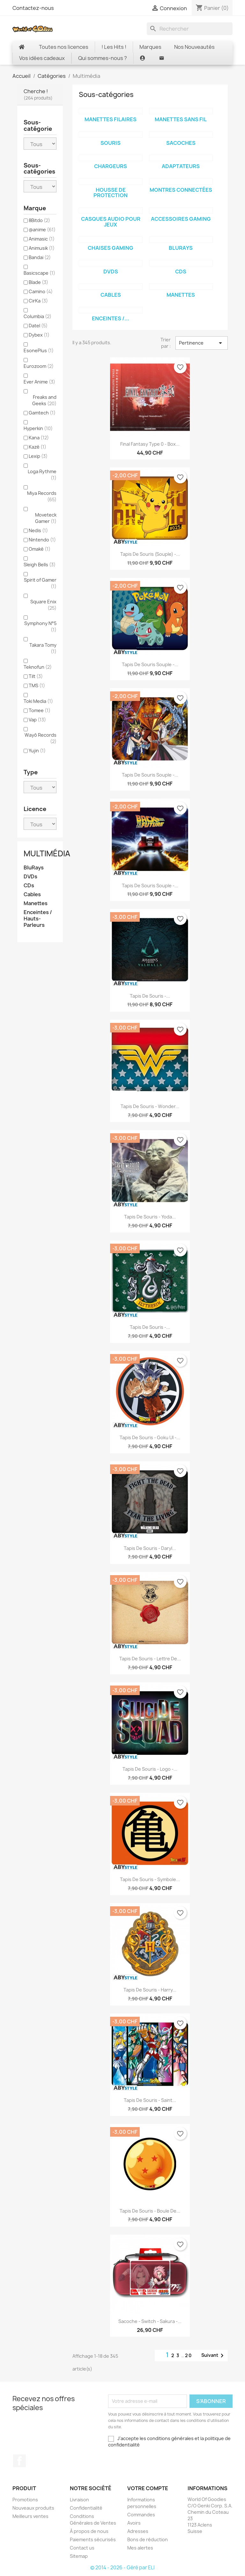 The image size is (245, 2576). Describe the element at coordinates (150, 444) in the screenshot. I see `Final Fantasy Type 0 - Box...` at that location.